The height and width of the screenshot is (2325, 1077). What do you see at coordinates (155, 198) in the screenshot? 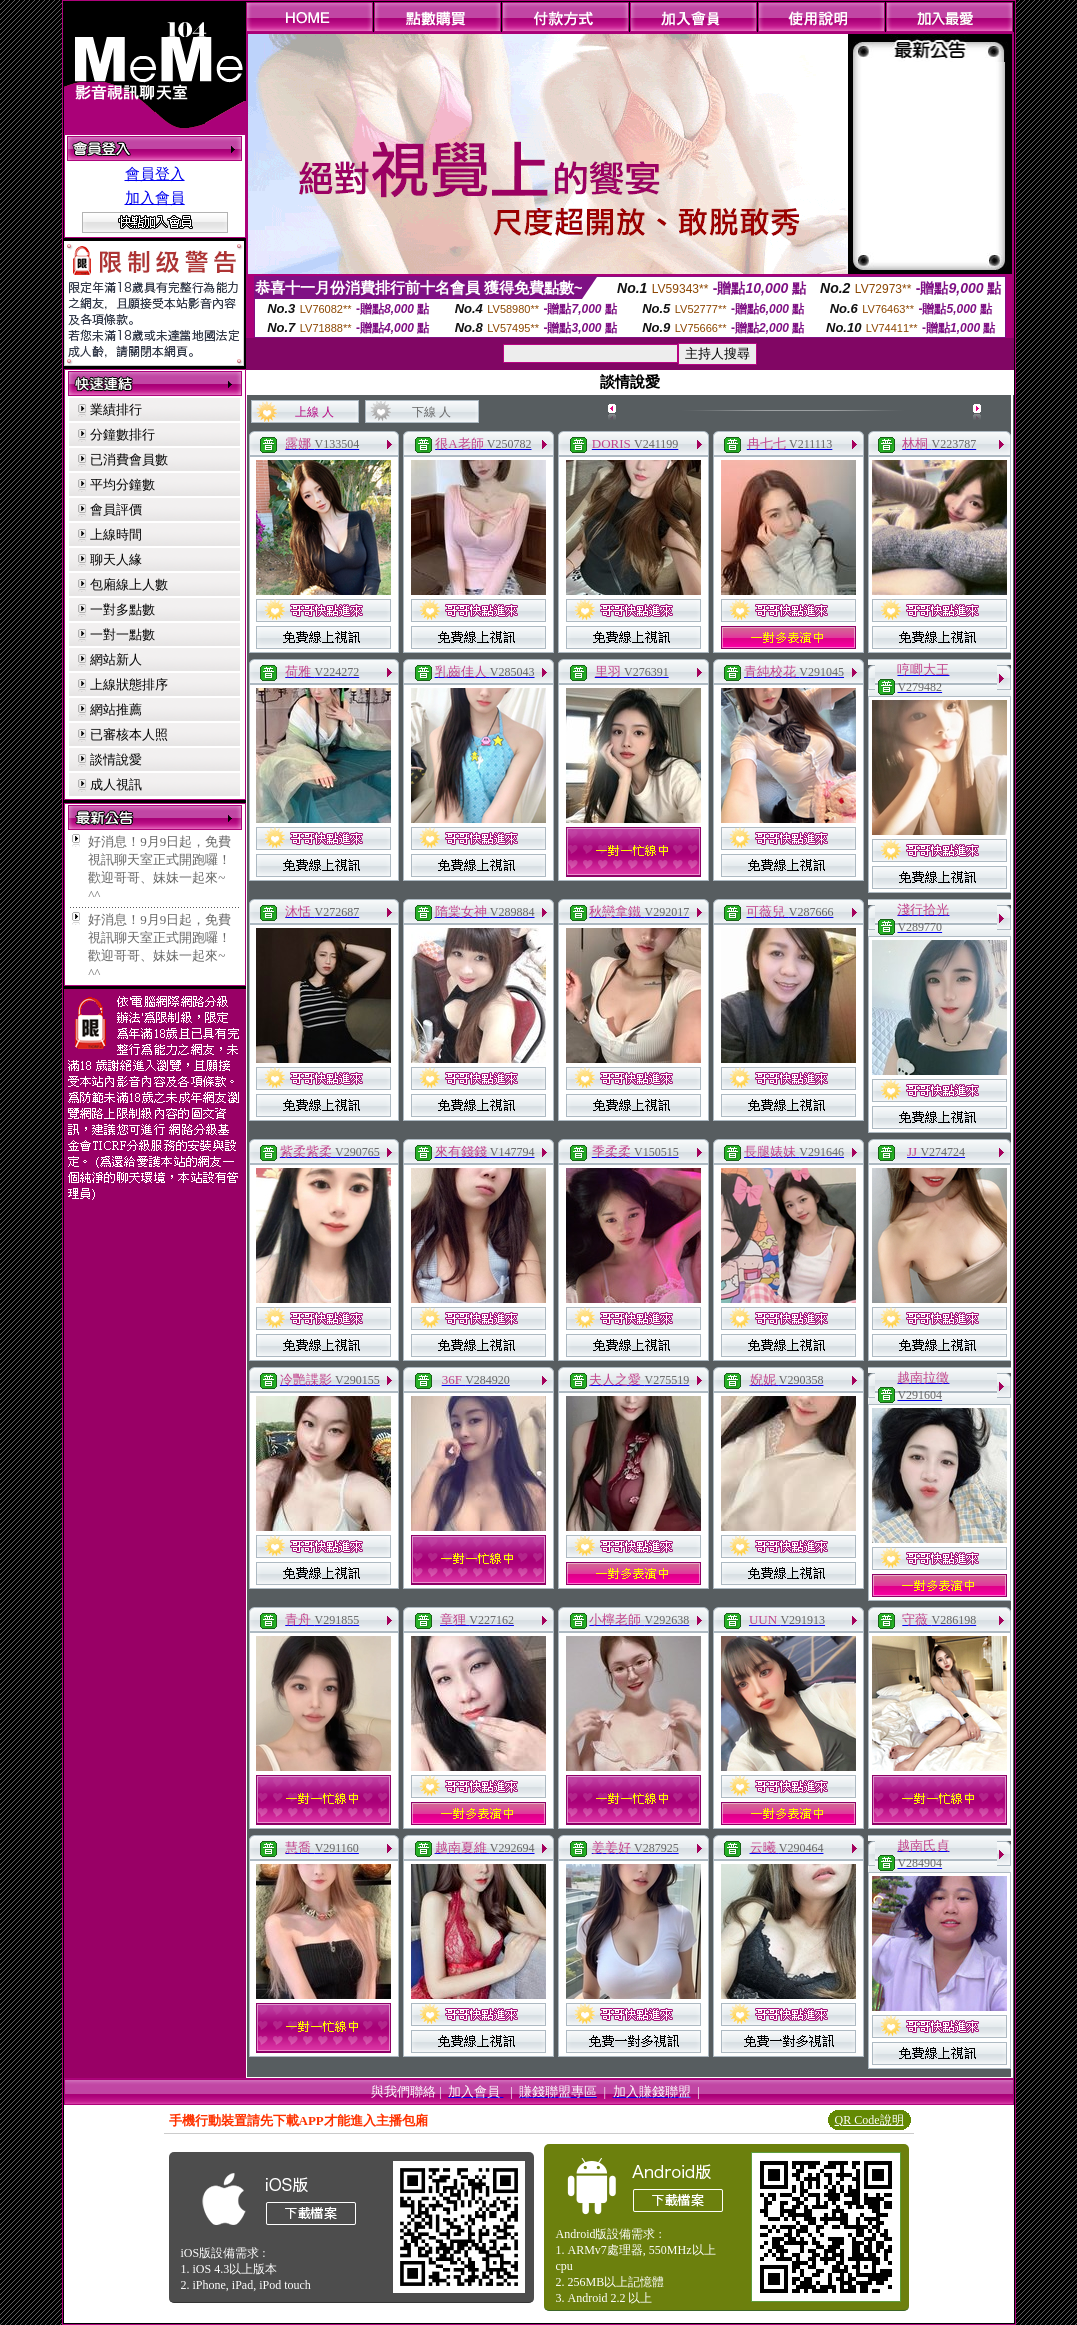
I see `加入會員` at bounding box center [155, 198].